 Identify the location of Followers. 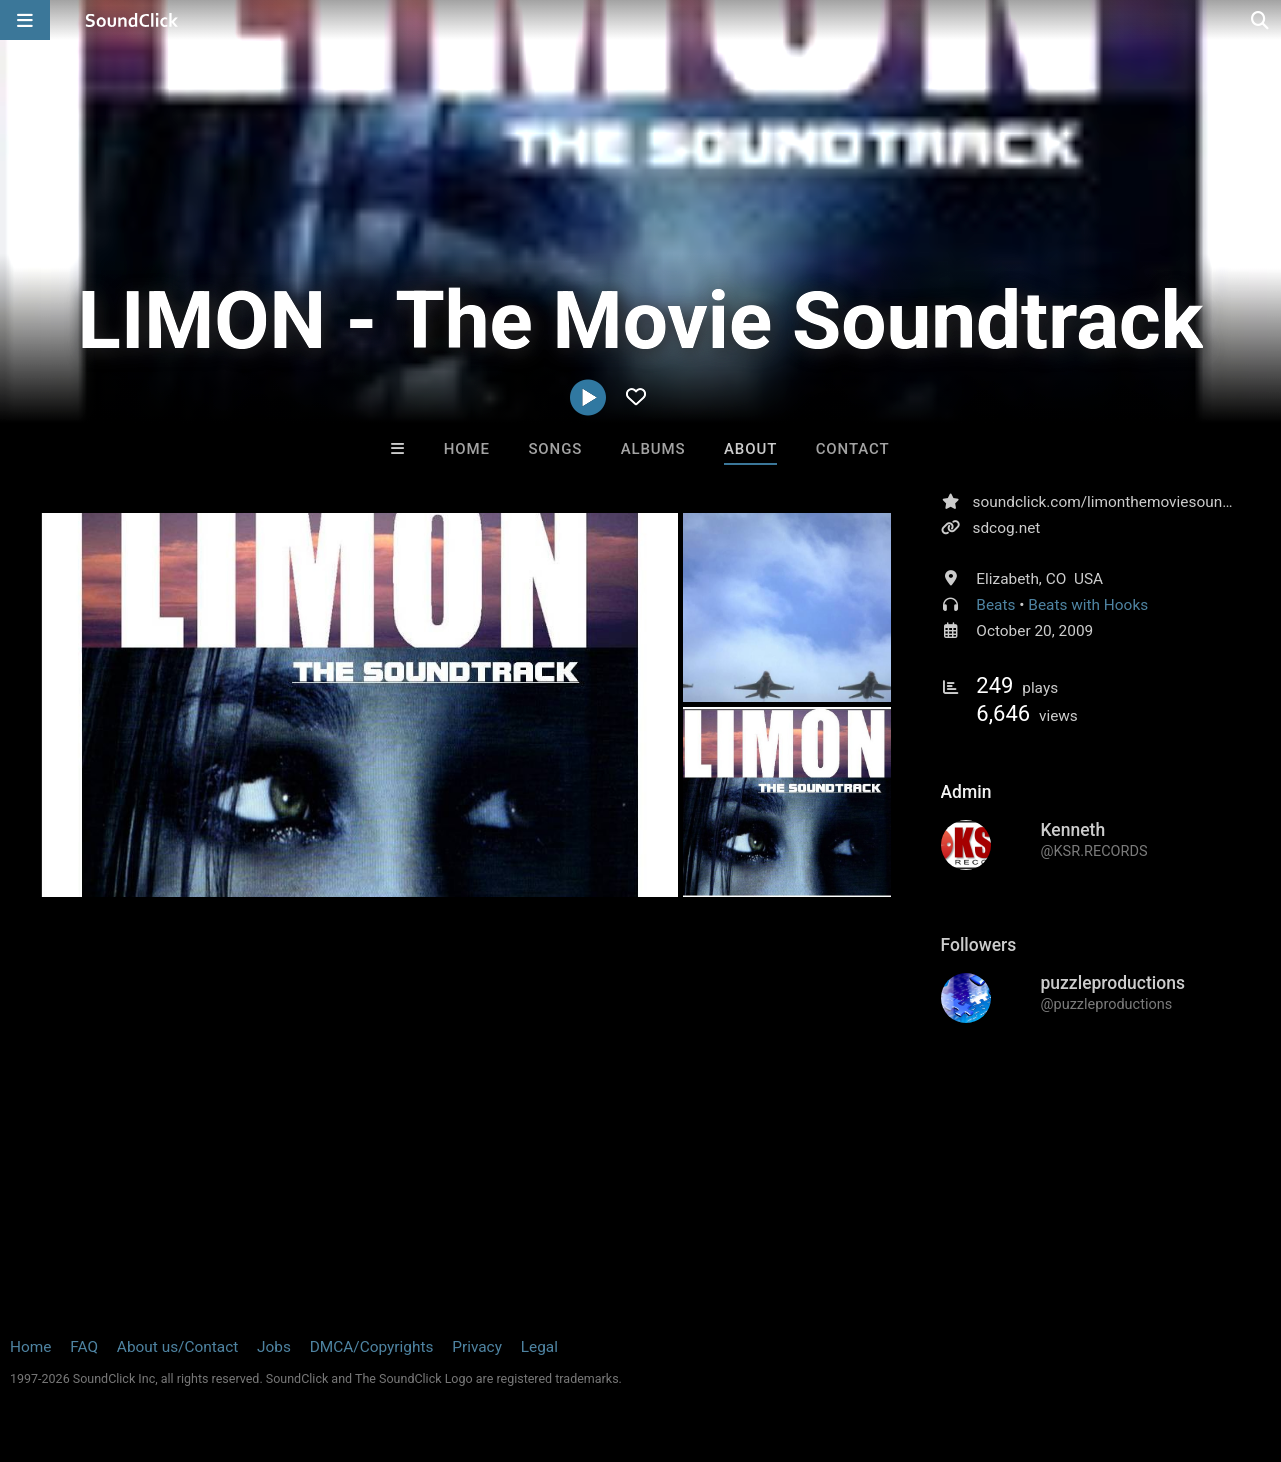
(979, 945).